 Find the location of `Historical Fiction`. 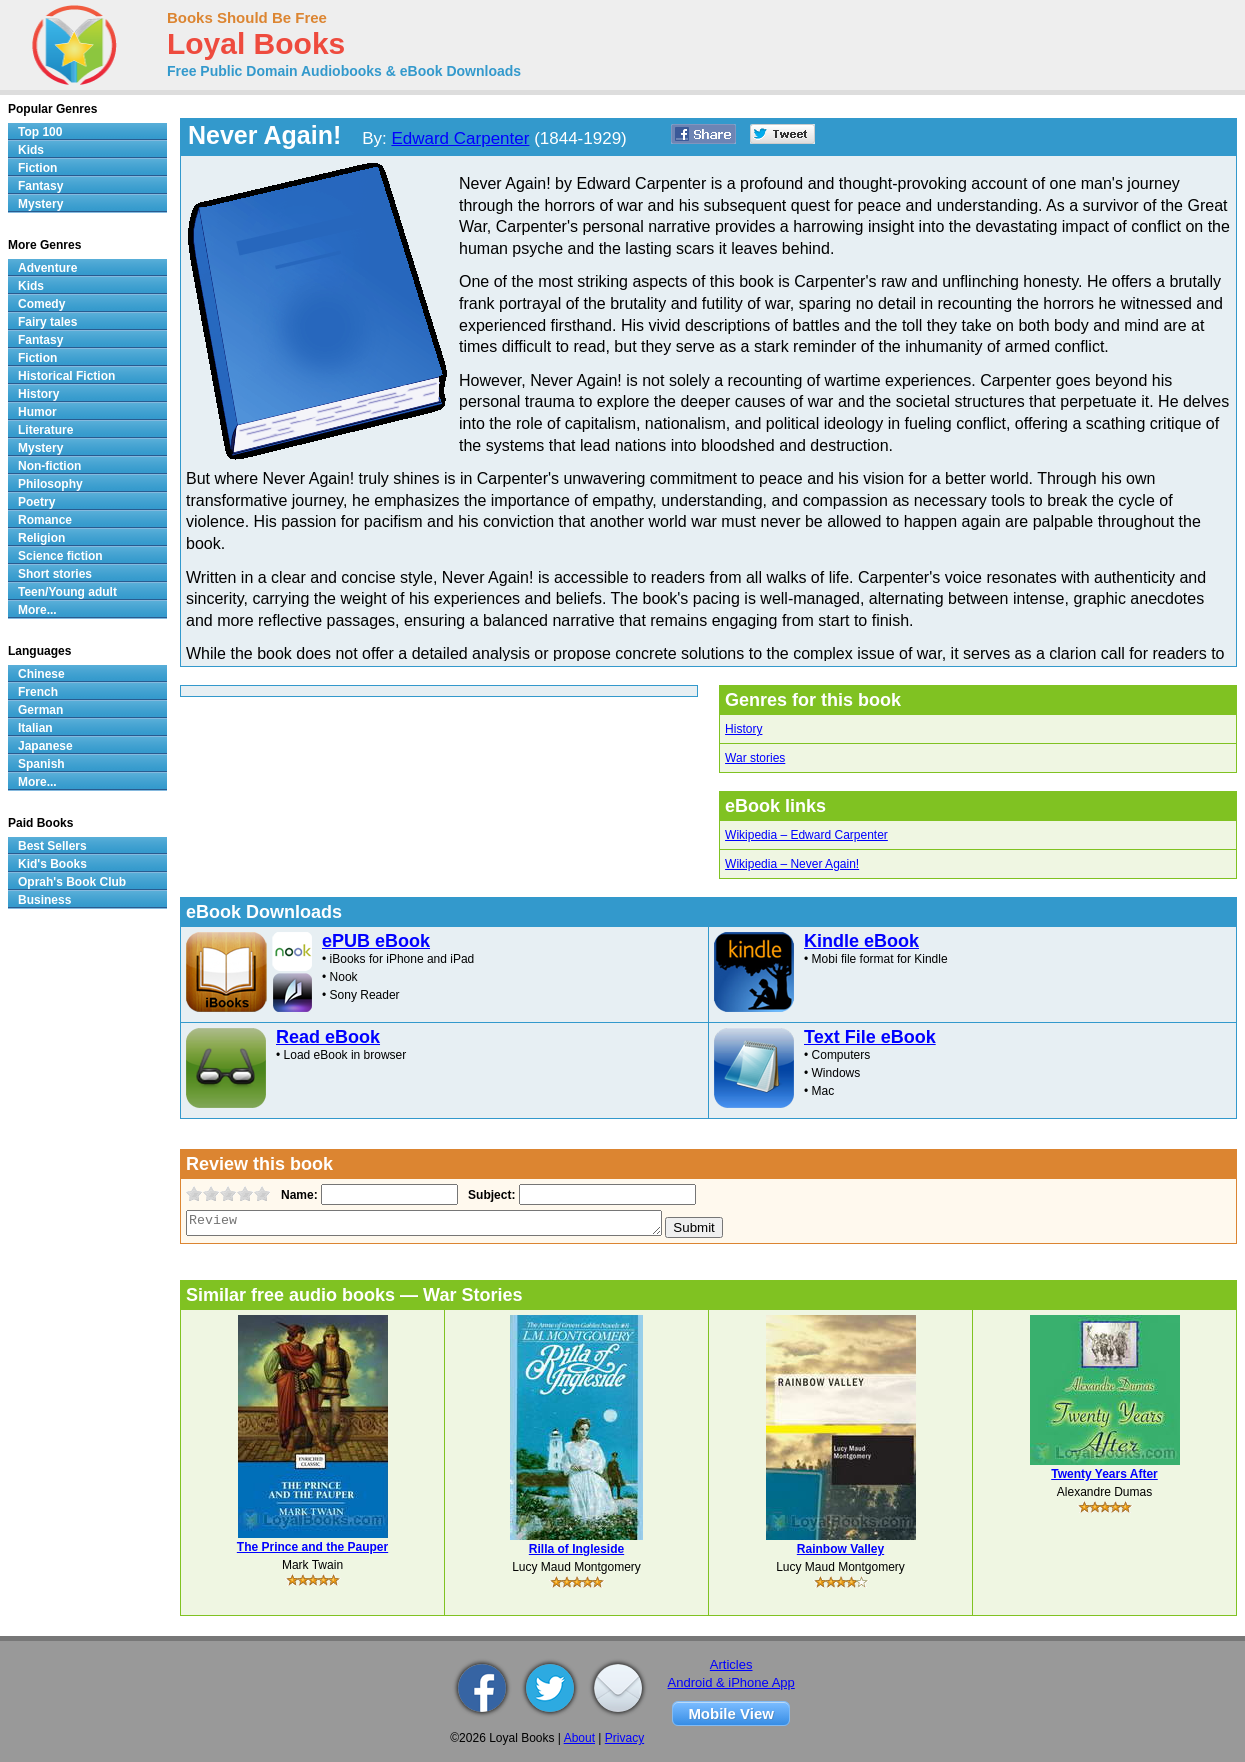

Historical Fiction is located at coordinates (66, 376).